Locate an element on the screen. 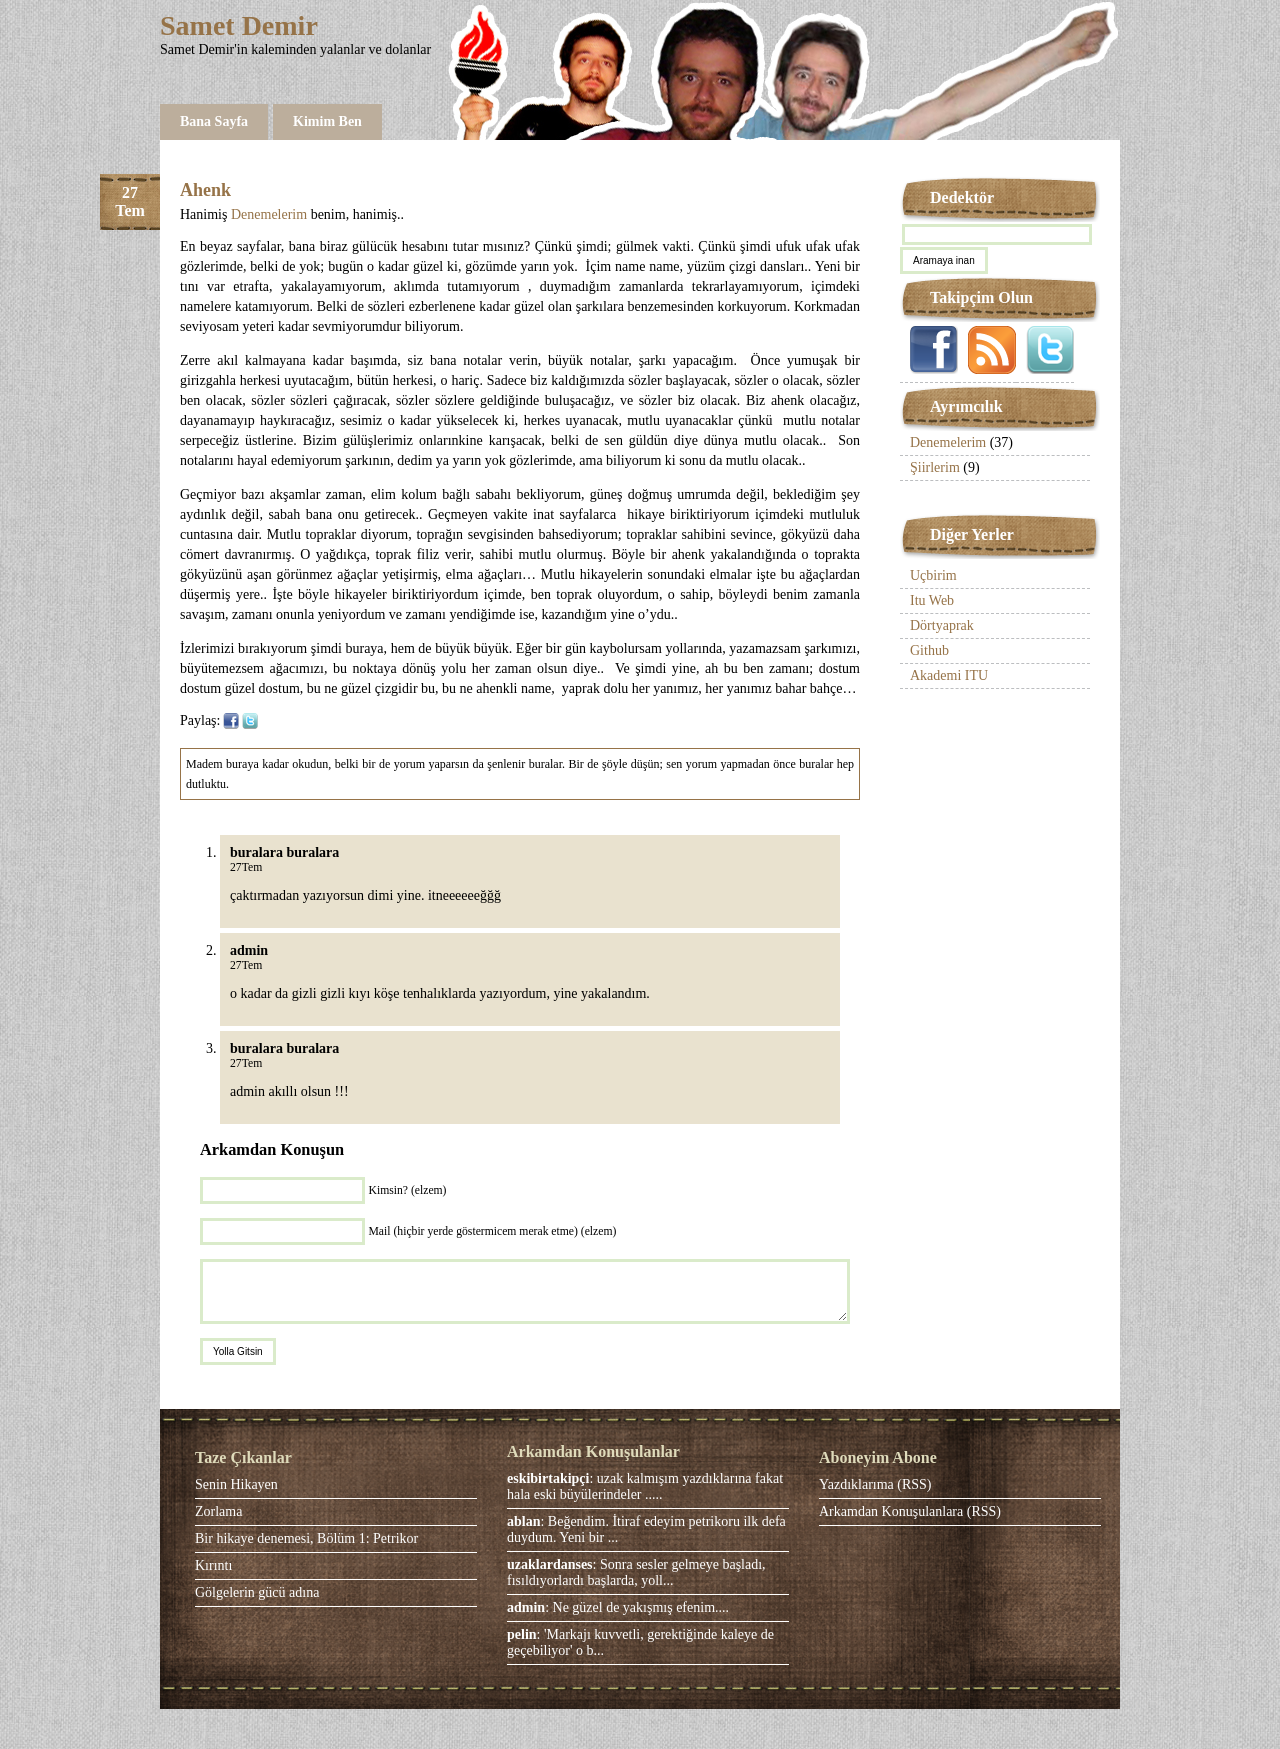 The width and height of the screenshot is (1280, 1749). uzaklardanses is located at coordinates (550, 1564).